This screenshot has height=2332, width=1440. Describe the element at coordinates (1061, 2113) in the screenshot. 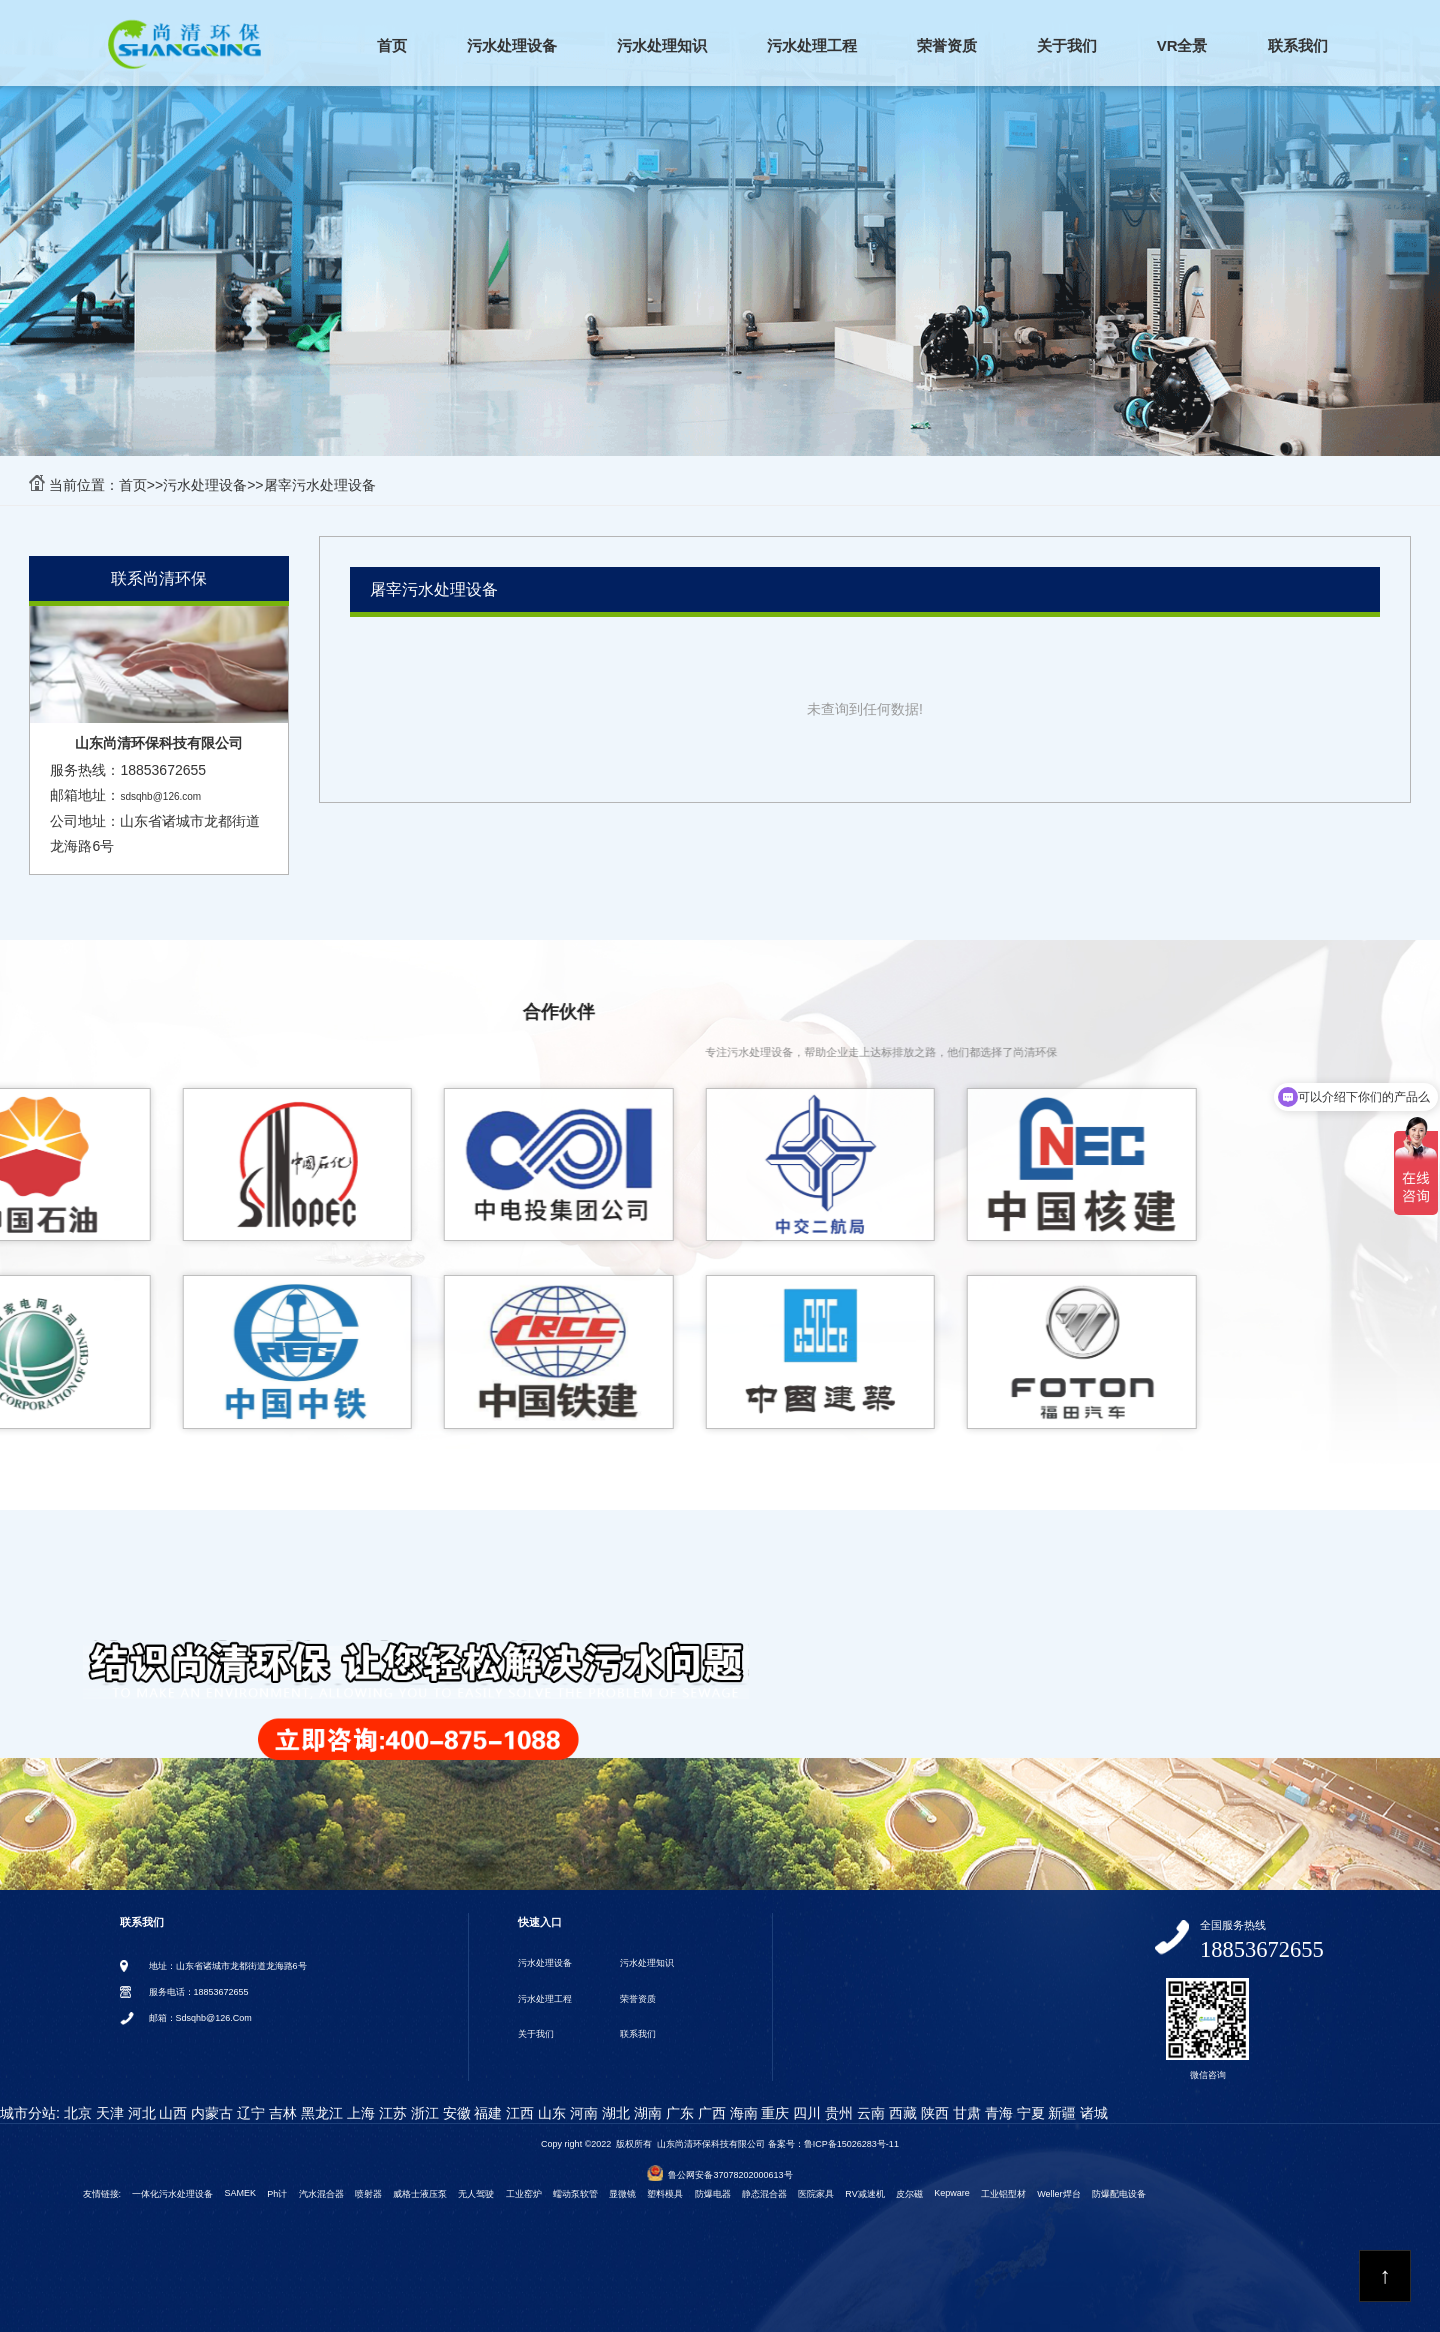

I see `新疆` at that location.